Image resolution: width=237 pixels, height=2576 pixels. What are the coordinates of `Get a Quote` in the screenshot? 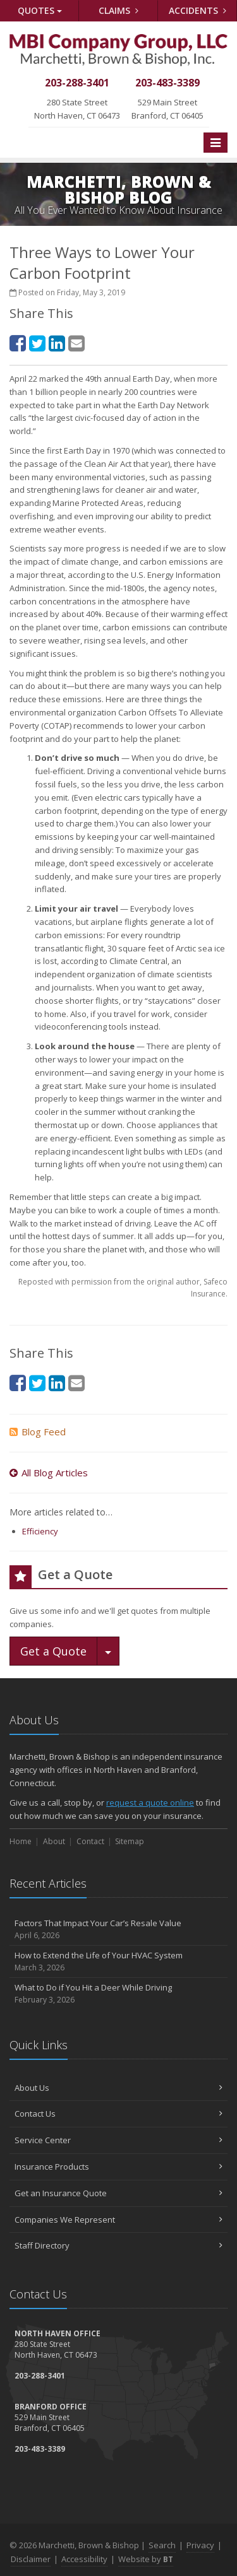 It's located at (53, 1651).